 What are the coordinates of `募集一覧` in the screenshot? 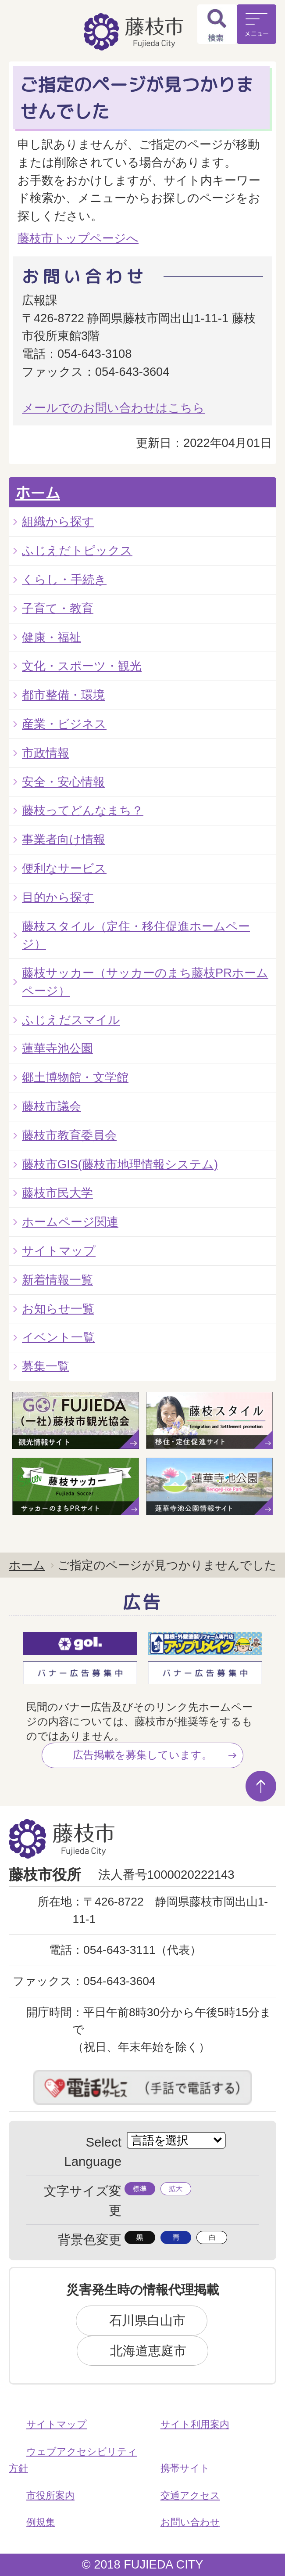 It's located at (45, 1366).